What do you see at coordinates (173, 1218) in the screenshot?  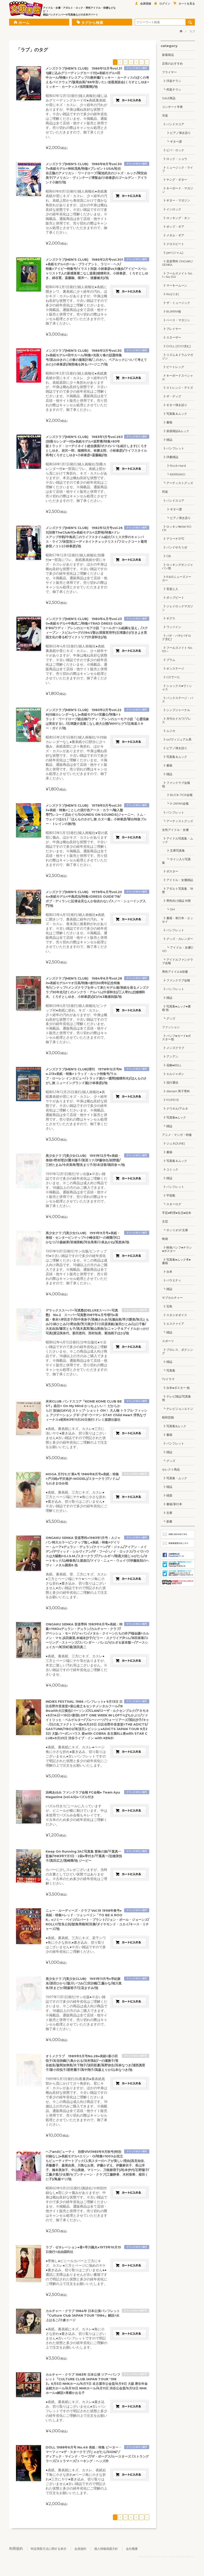 I see `┣ スタジオボイス` at bounding box center [173, 1218].